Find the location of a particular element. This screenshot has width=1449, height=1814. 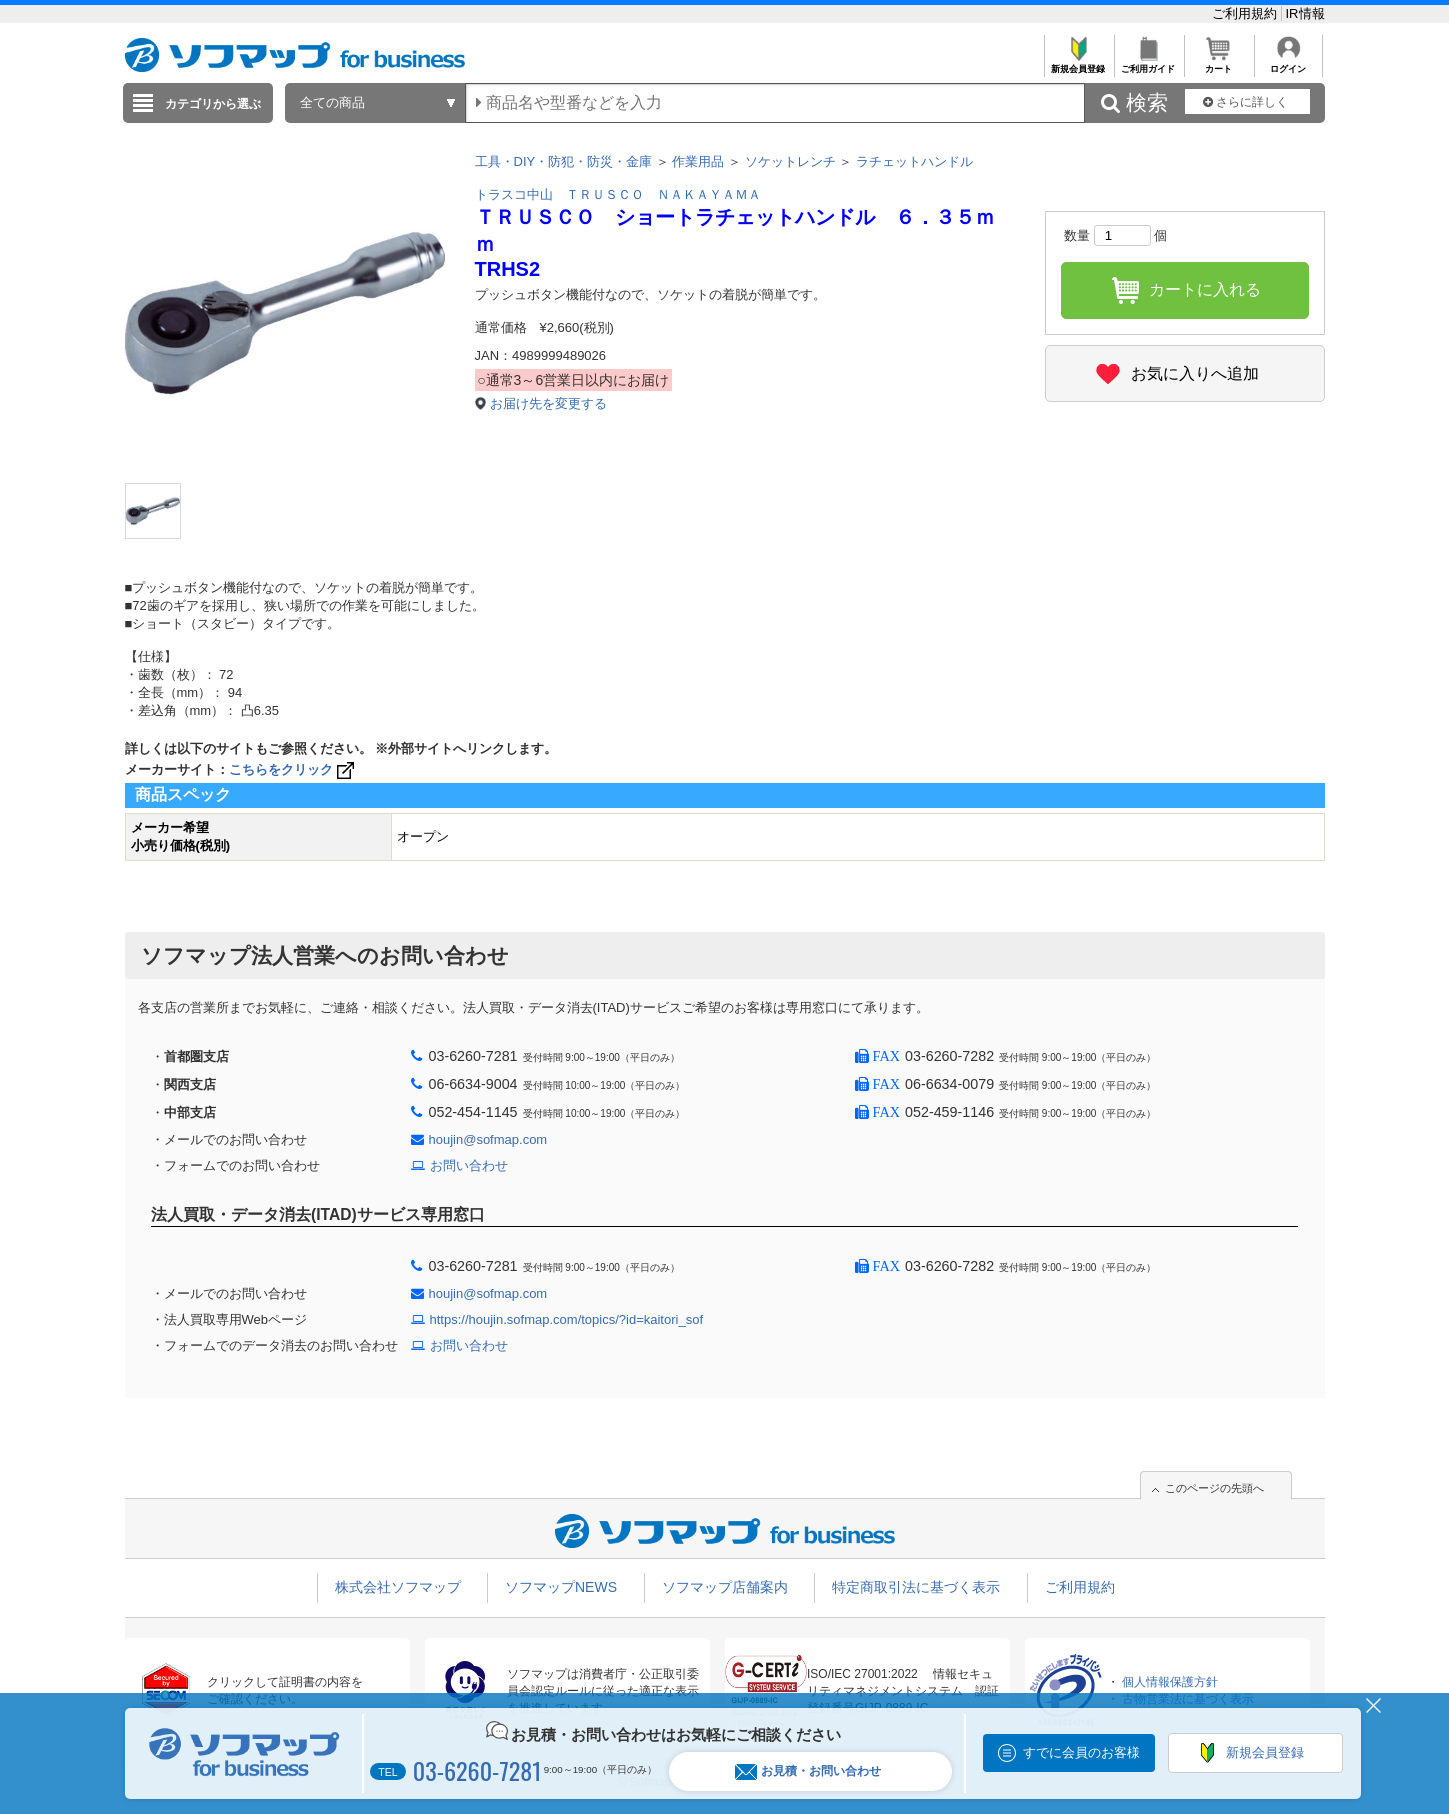

IR情報 is located at coordinates (1305, 13).